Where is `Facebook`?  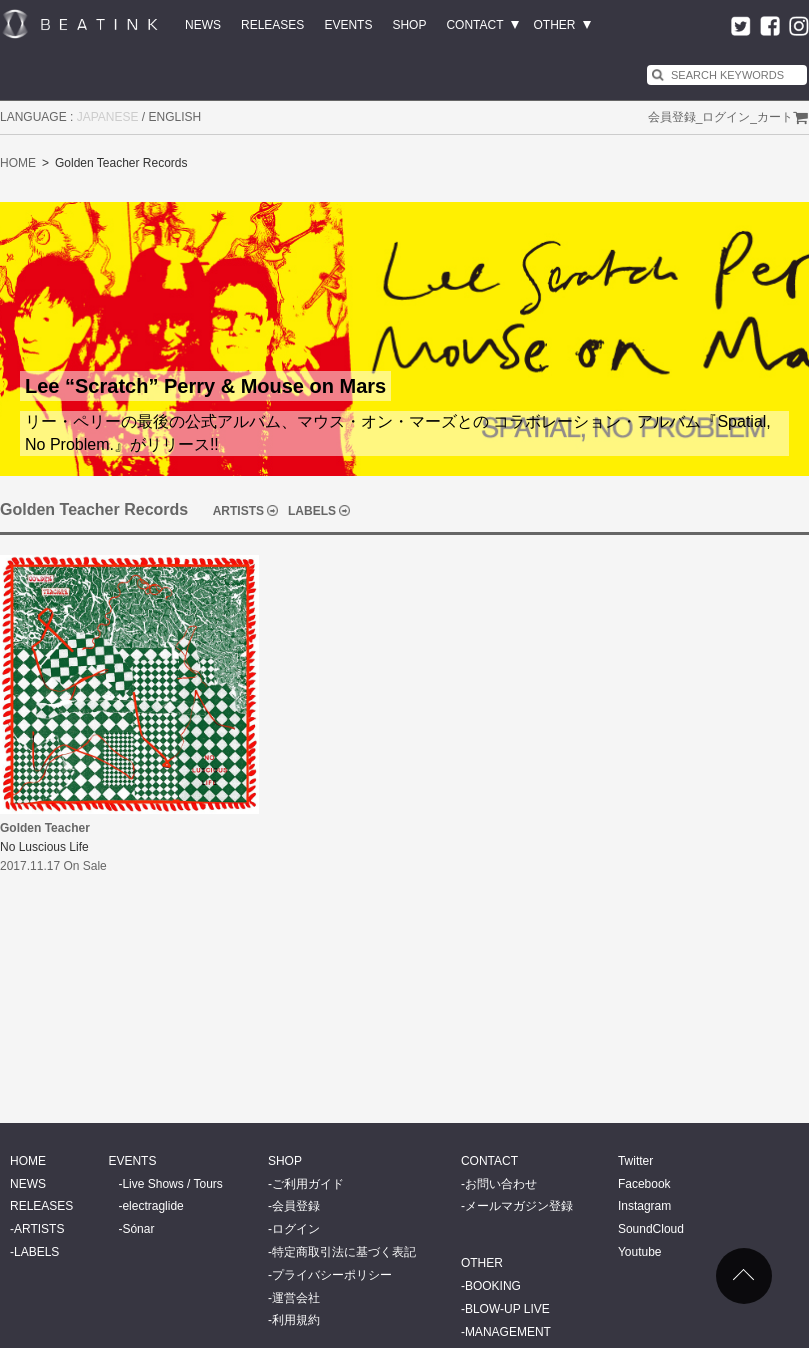 Facebook is located at coordinates (644, 1184).